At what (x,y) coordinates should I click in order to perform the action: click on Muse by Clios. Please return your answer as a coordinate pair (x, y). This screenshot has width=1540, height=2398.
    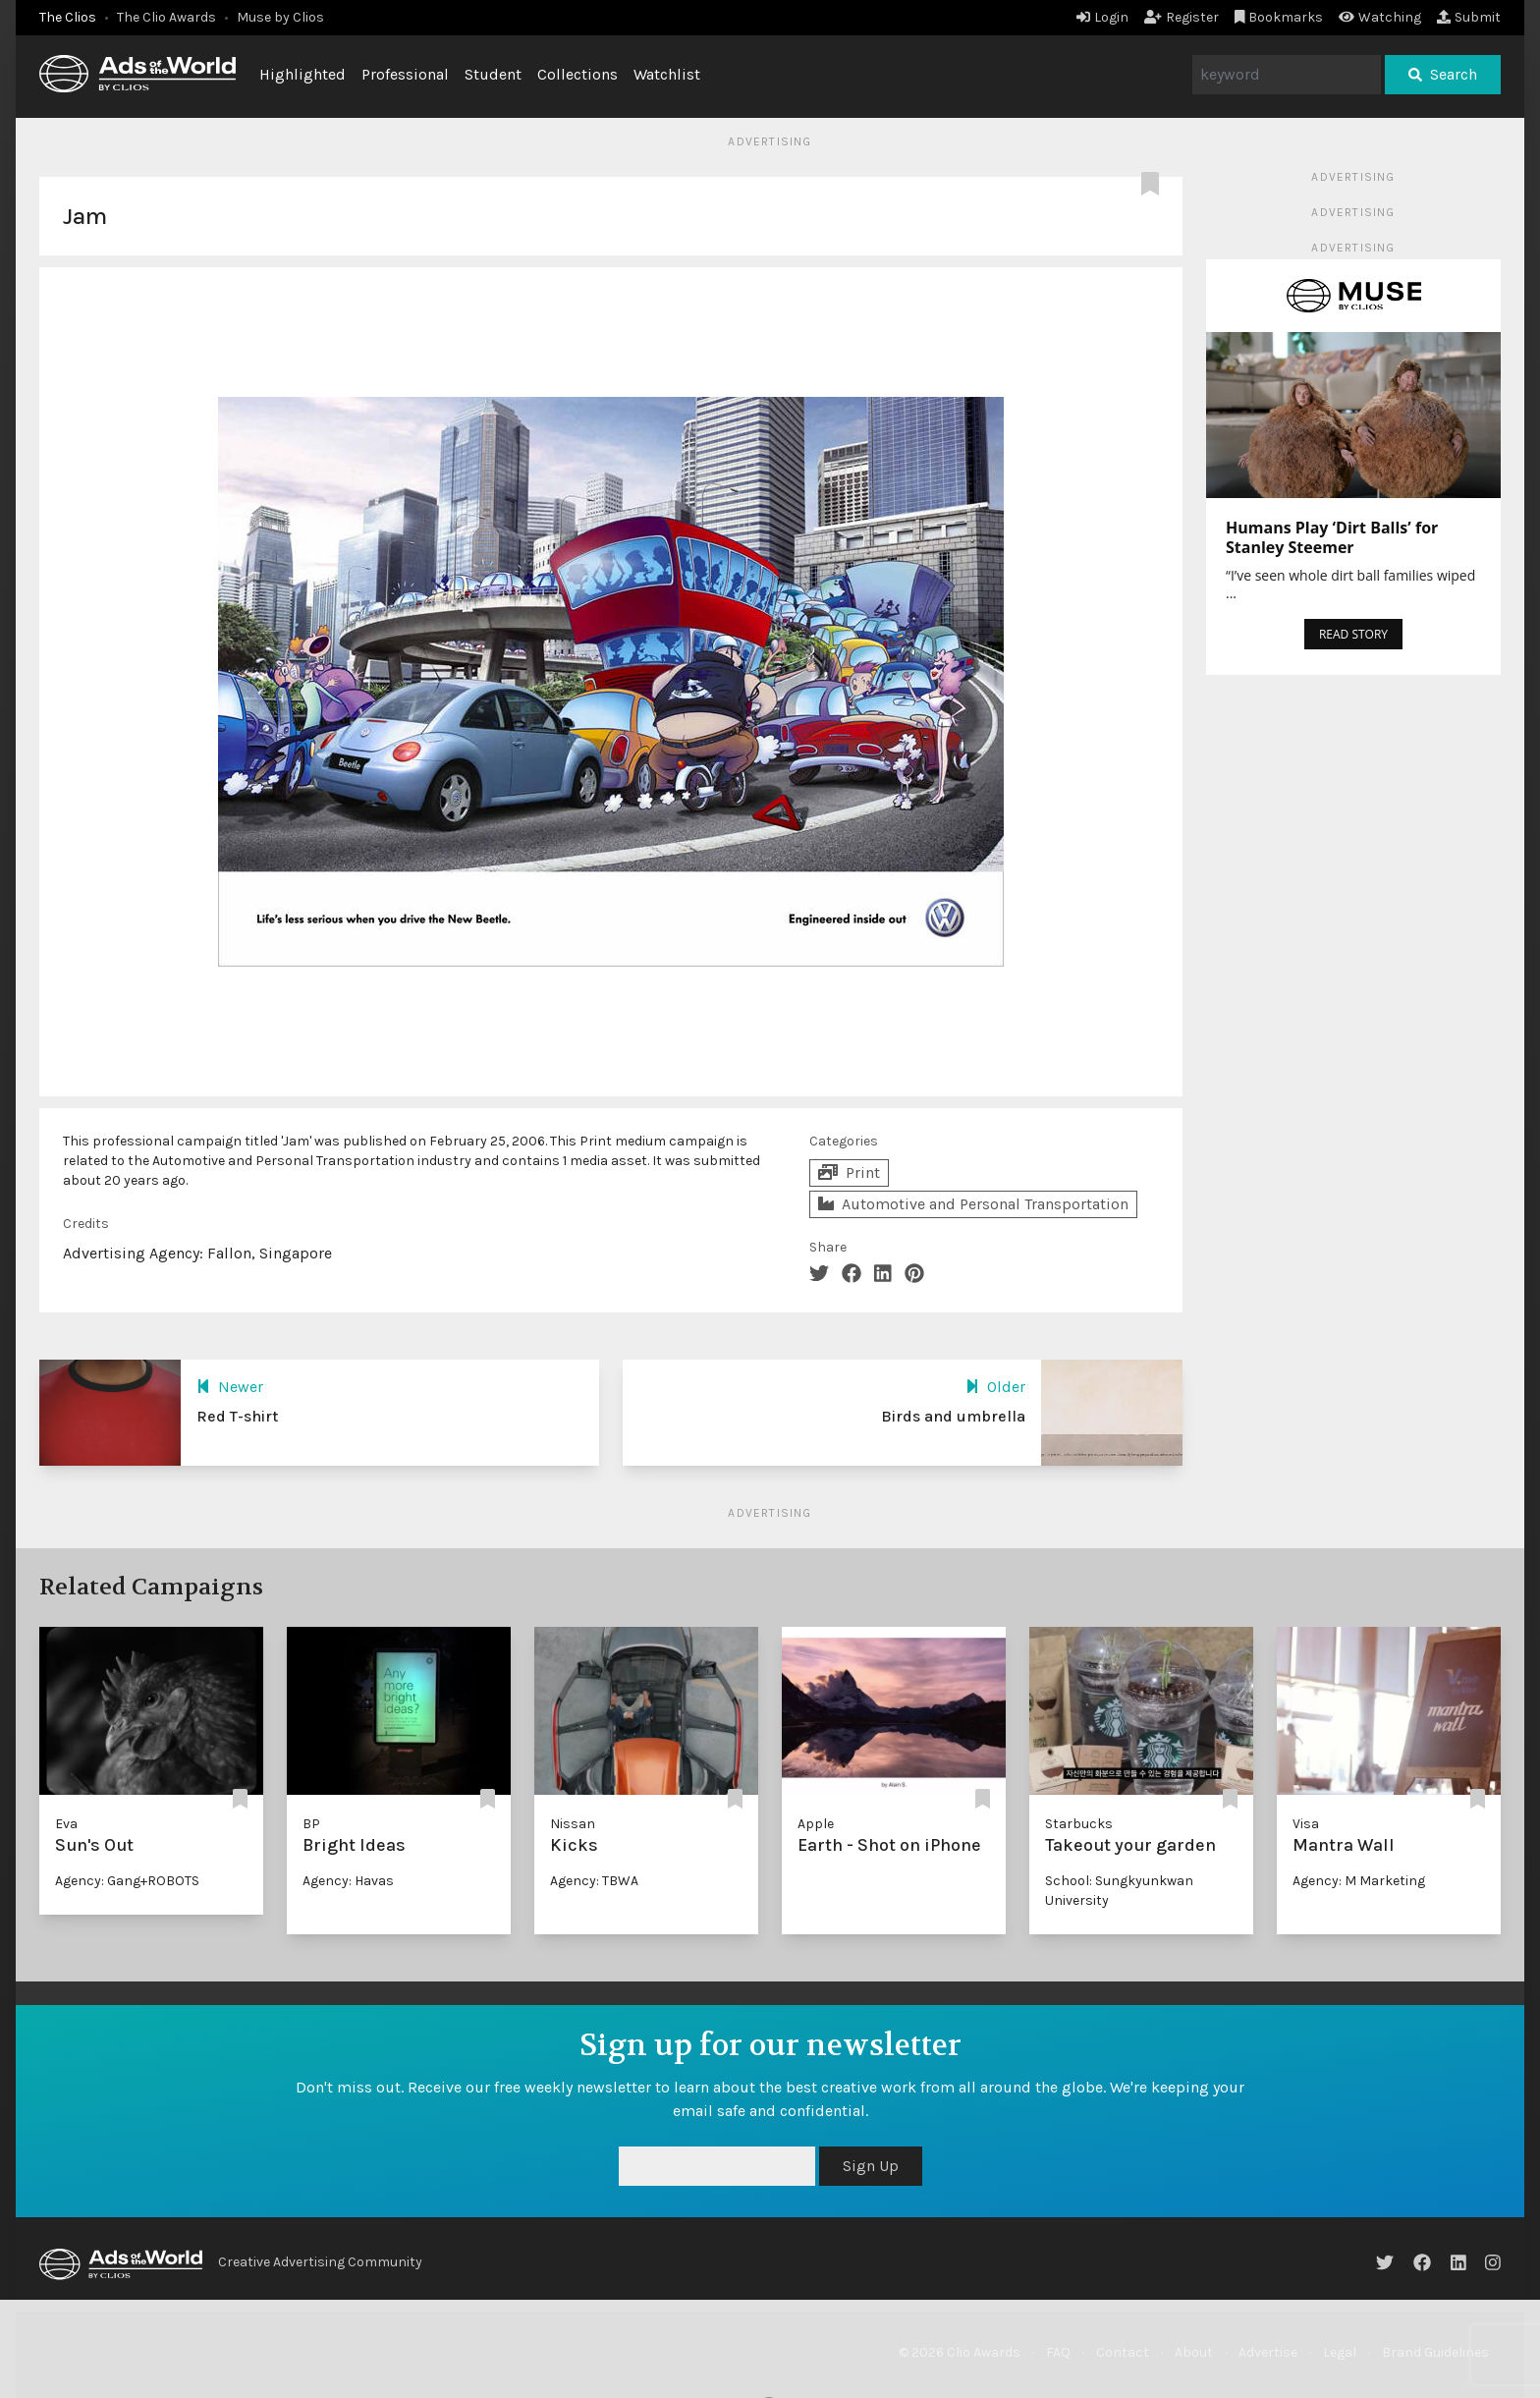
    Looking at the image, I should click on (280, 17).